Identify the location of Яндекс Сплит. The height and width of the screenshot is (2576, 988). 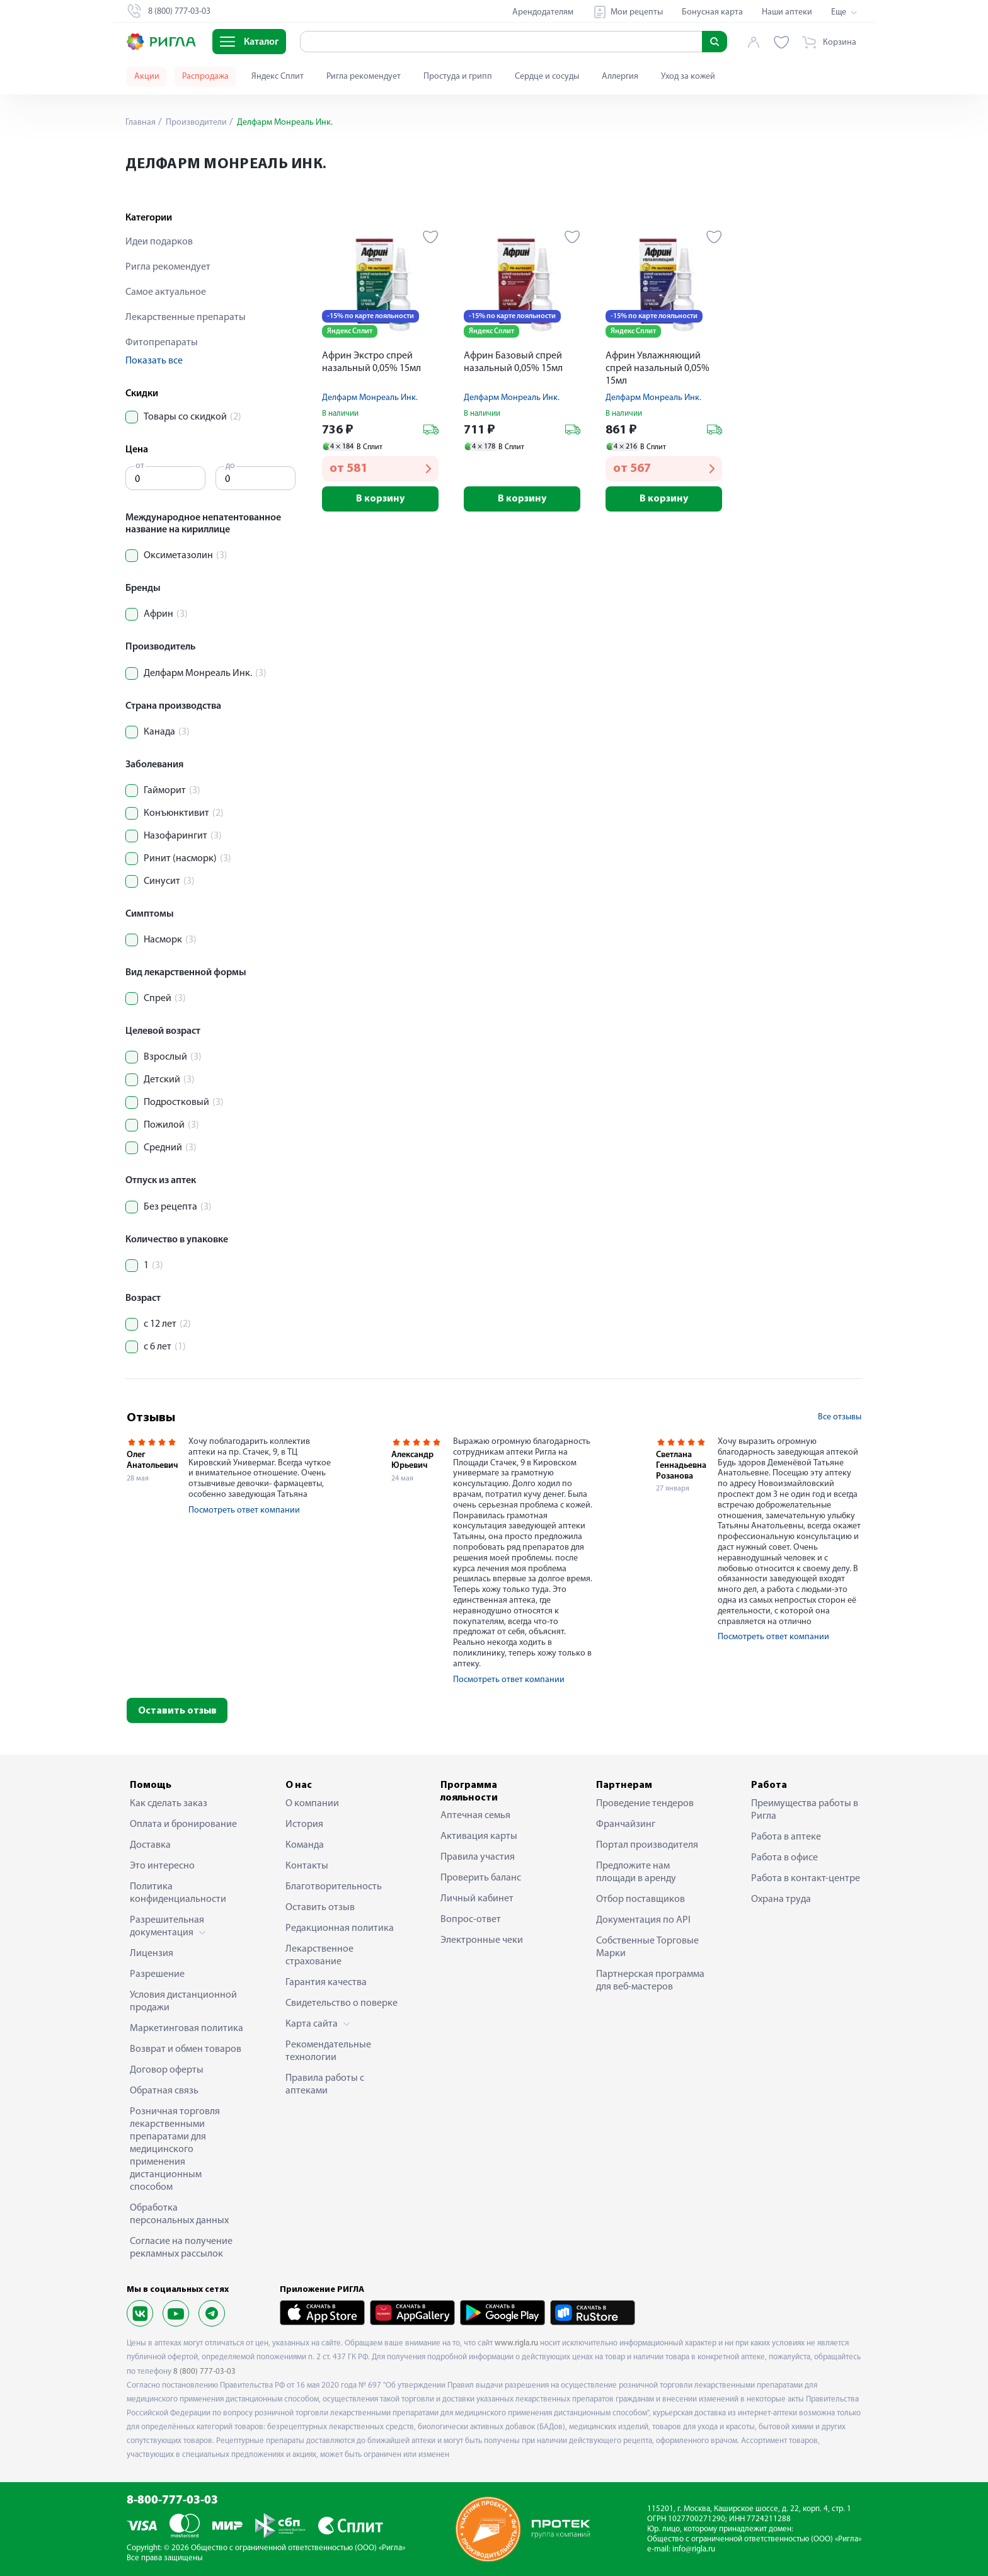
(277, 76).